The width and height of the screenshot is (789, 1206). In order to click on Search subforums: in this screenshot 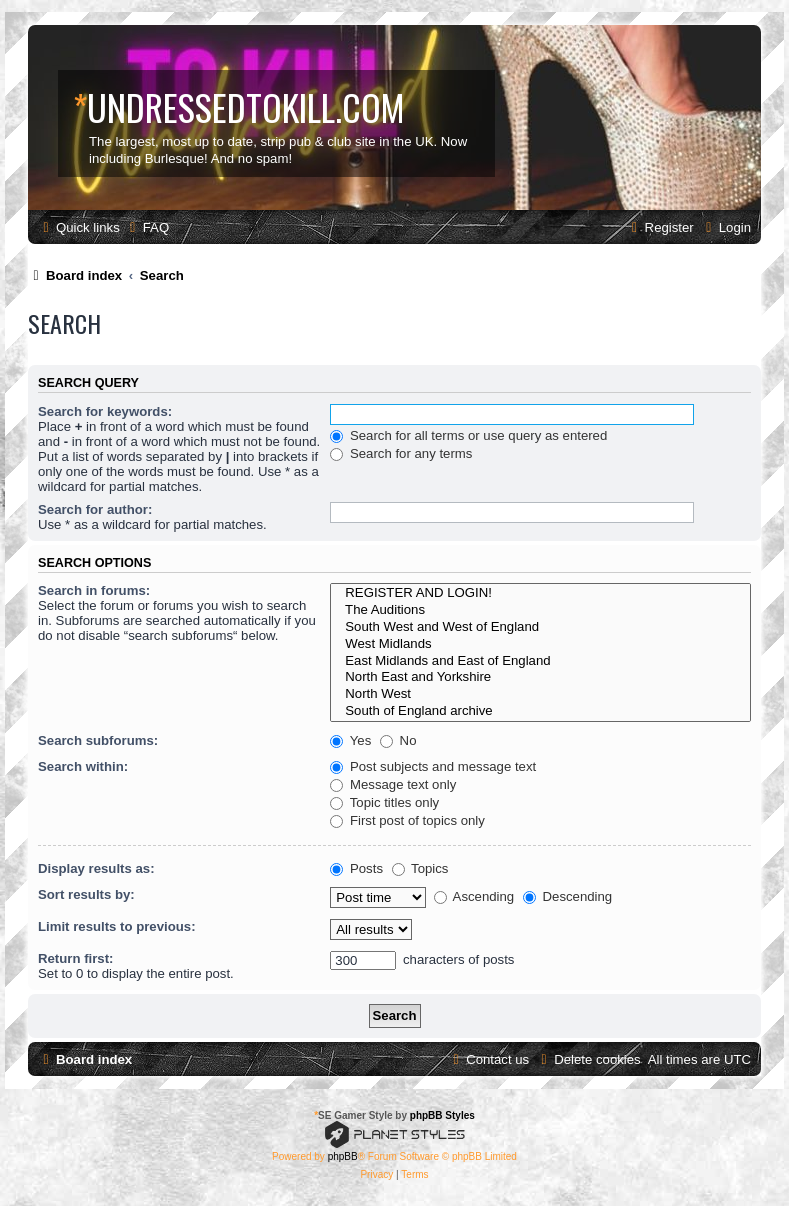, I will do `click(98, 740)`.